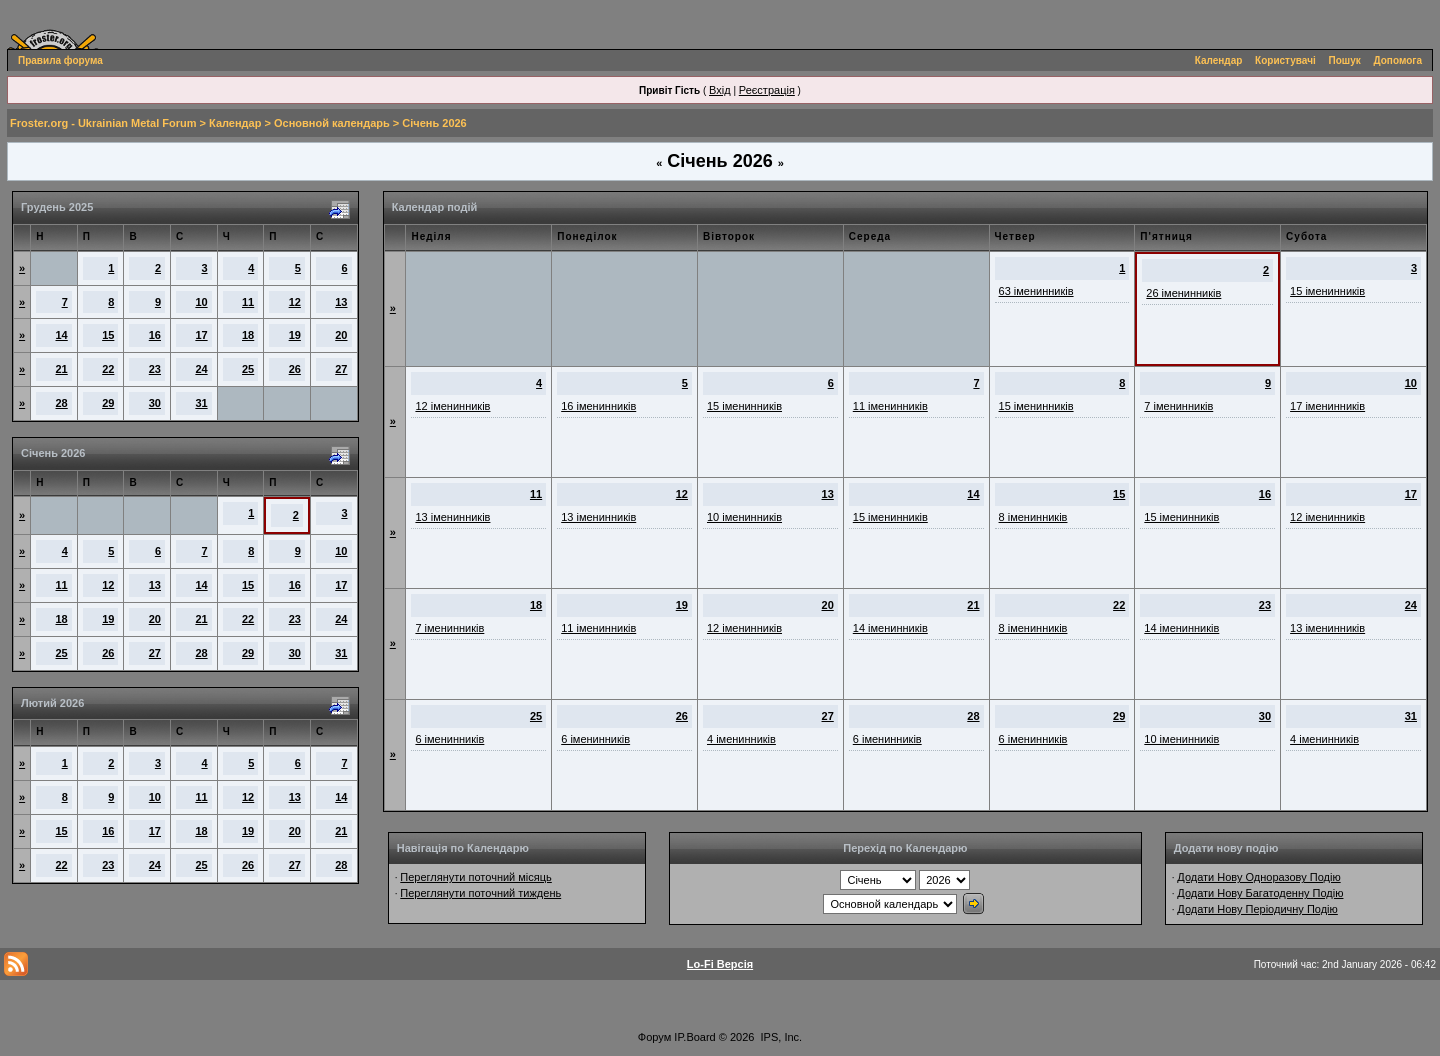 The image size is (1440, 1056). I want to click on IP.Board, so click(694, 1037).